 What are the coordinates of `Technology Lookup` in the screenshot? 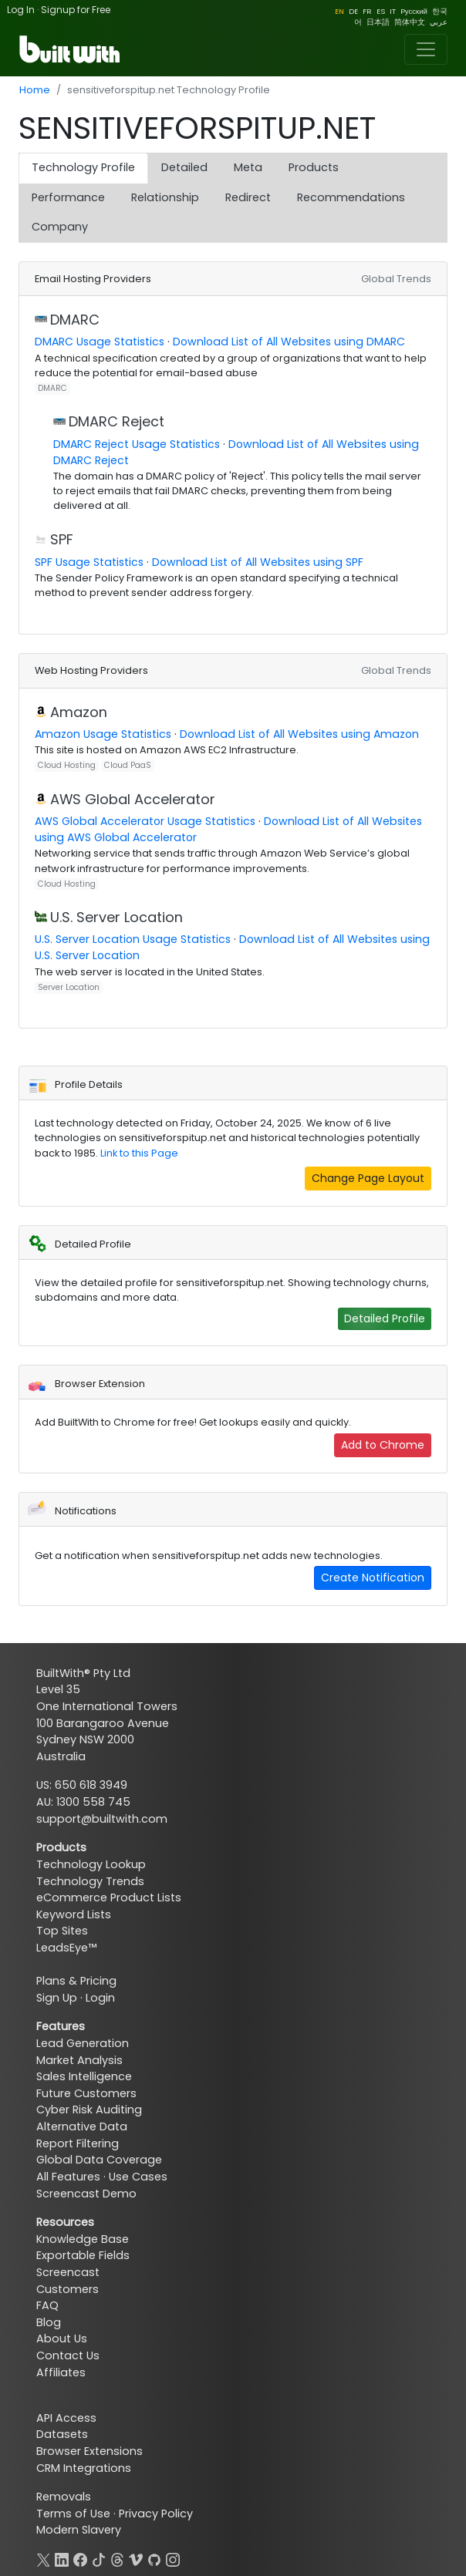 It's located at (91, 1864).